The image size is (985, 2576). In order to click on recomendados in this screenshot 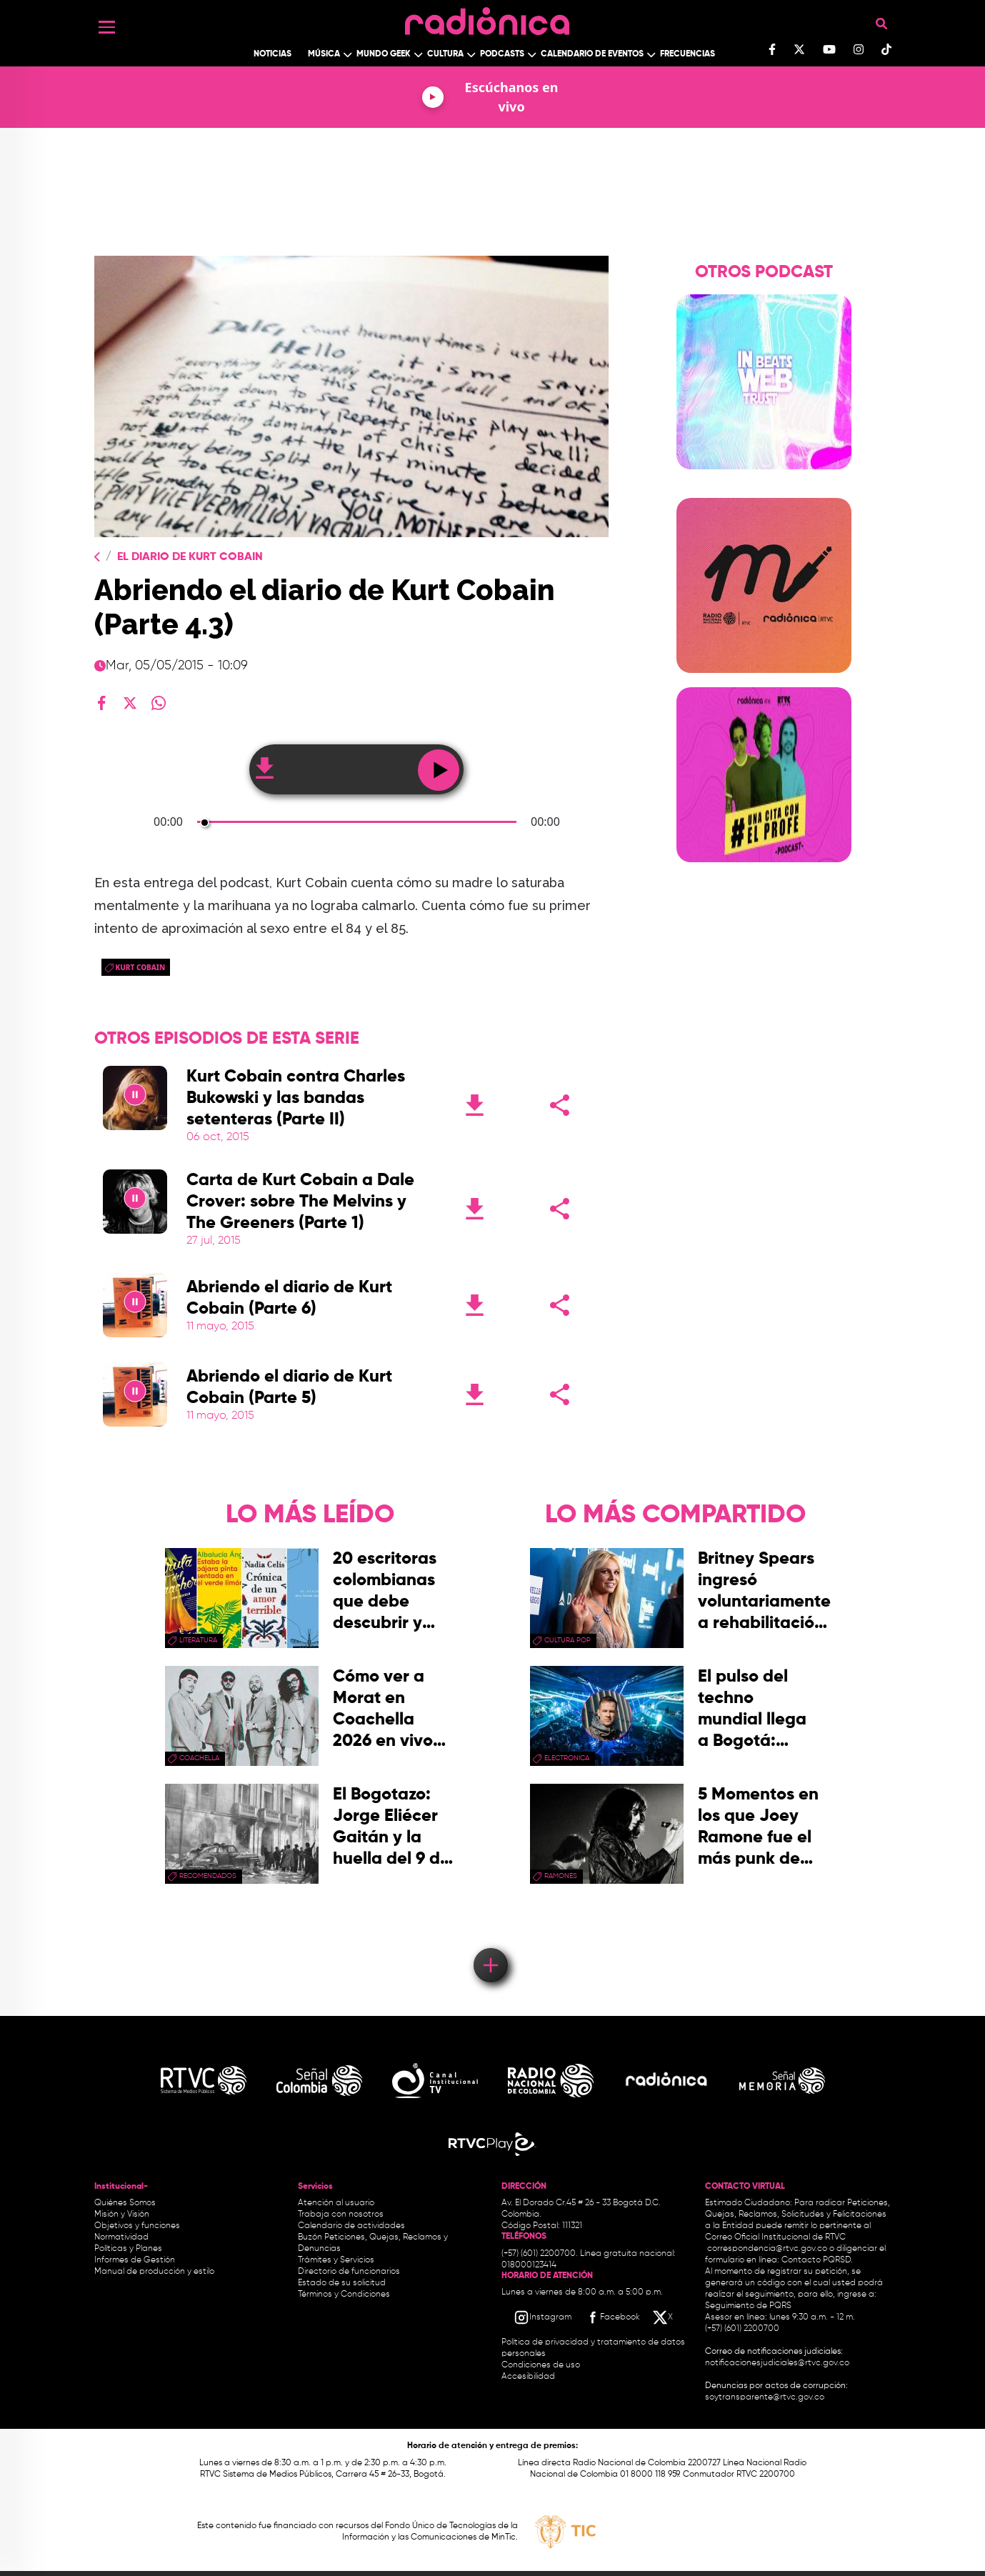, I will do `click(207, 1875)`.